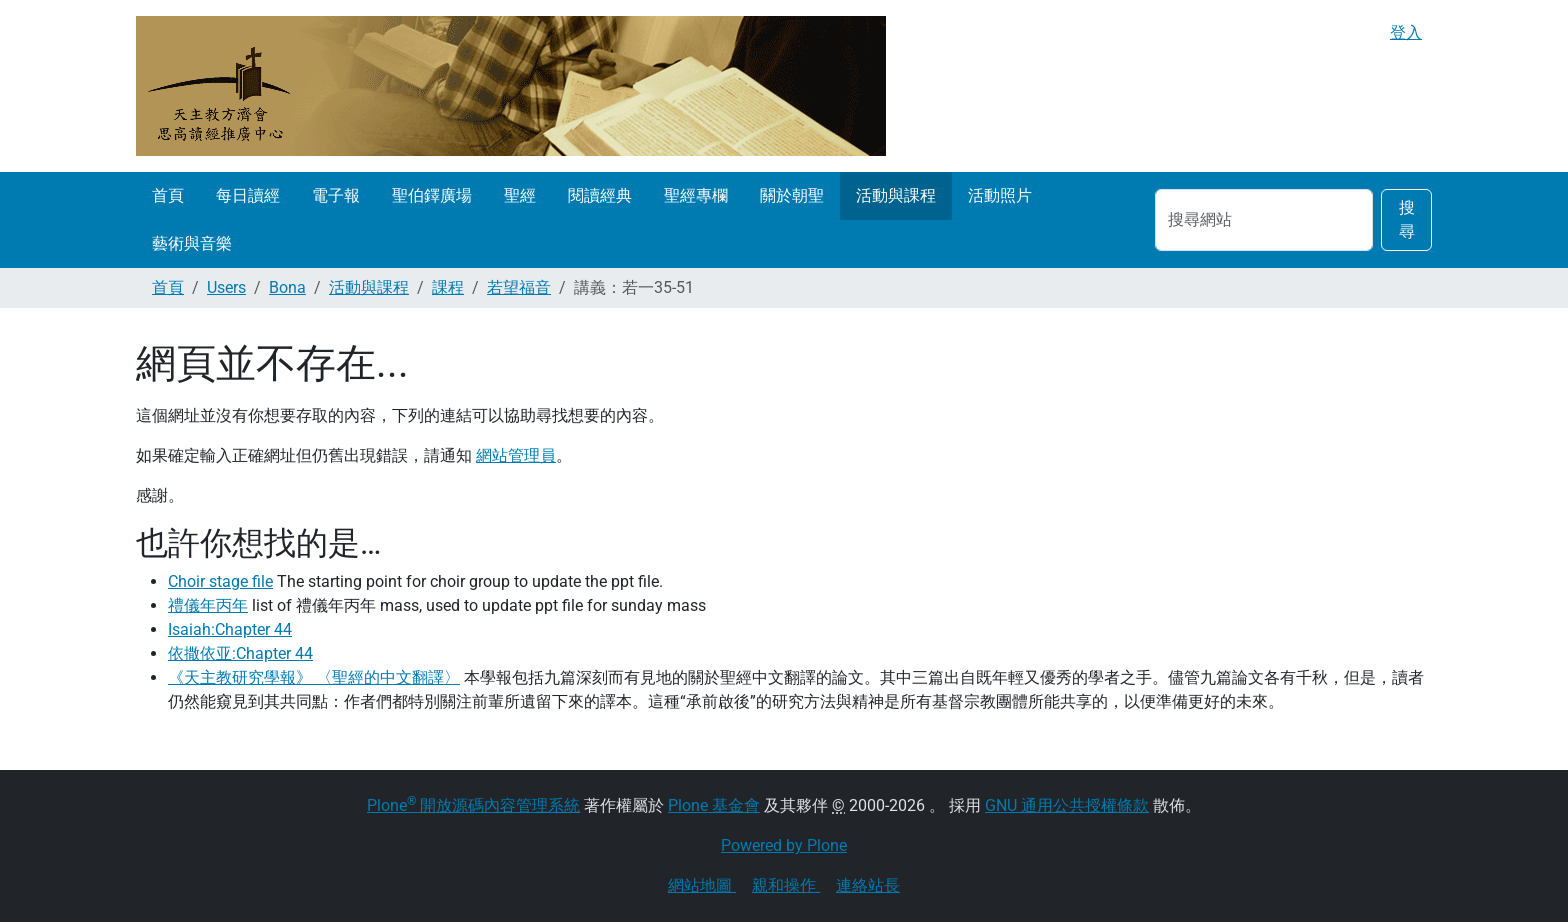 The height and width of the screenshot is (922, 1568). I want to click on 閱讀經典, so click(600, 195).